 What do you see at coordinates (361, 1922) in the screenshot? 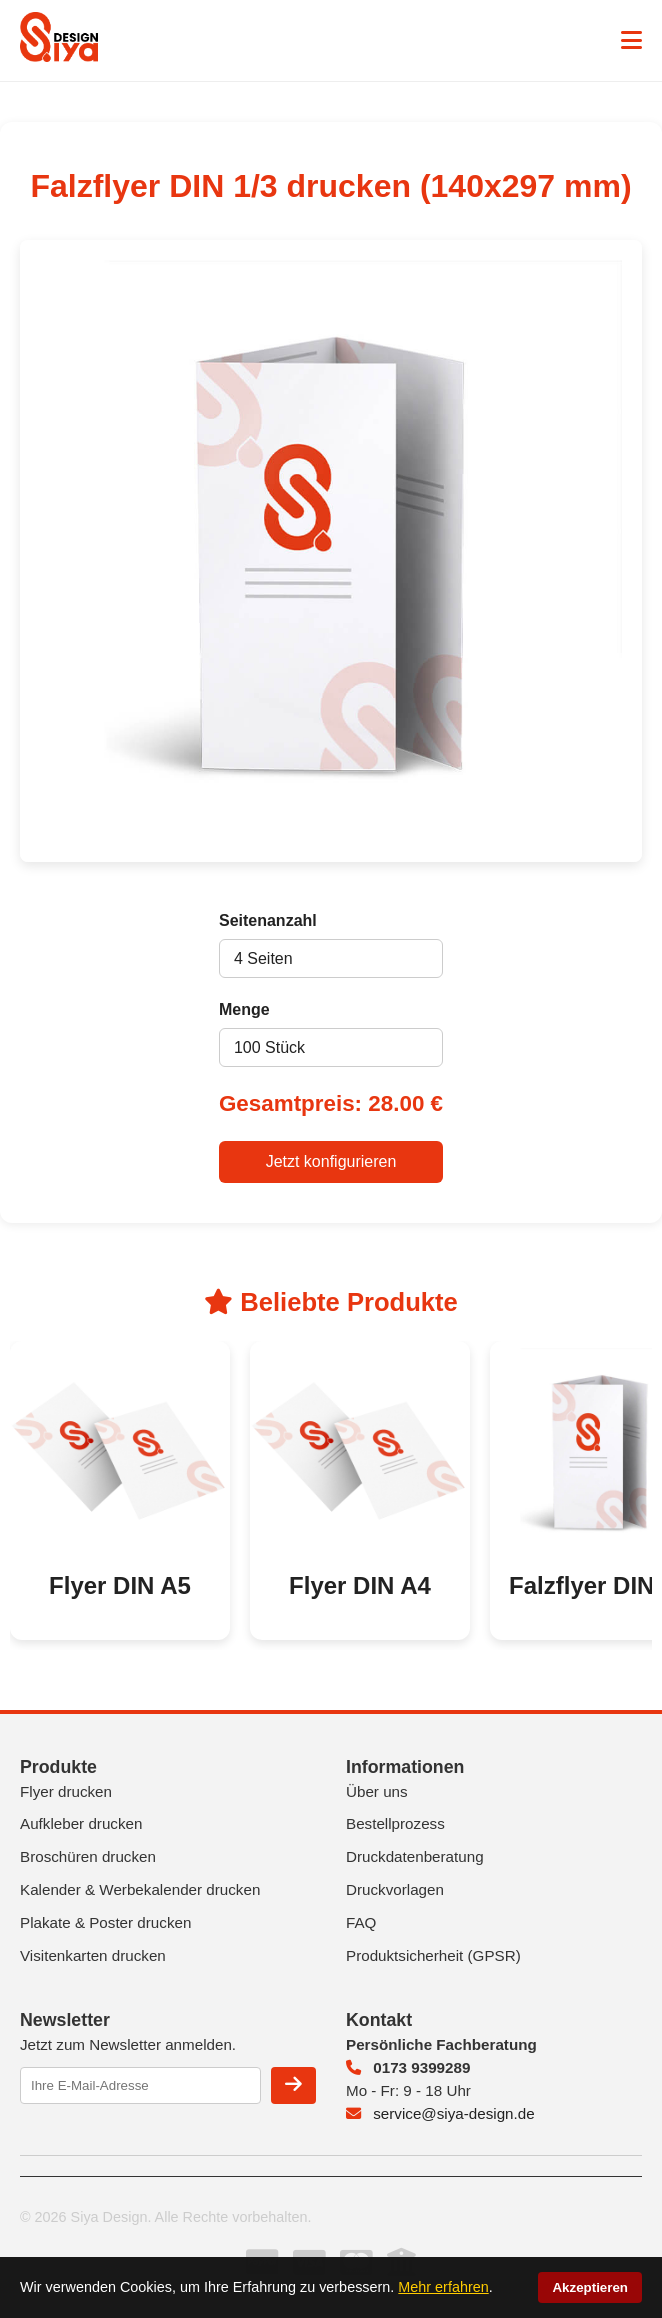
I see `FAQ` at bounding box center [361, 1922].